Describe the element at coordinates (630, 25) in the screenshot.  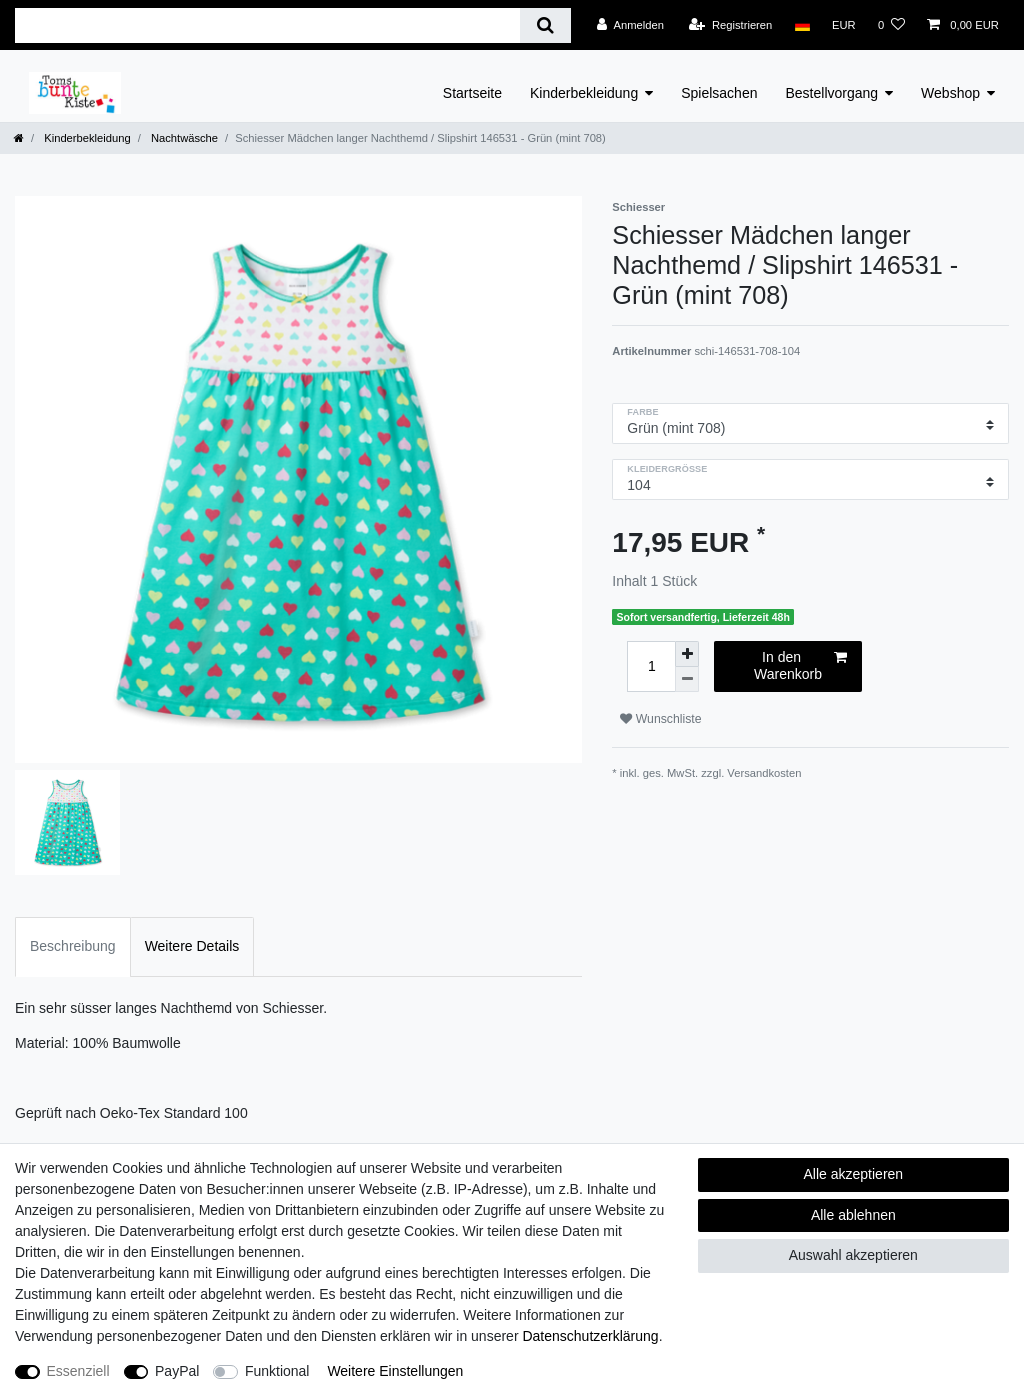
I see `[Anmelden]` at that location.